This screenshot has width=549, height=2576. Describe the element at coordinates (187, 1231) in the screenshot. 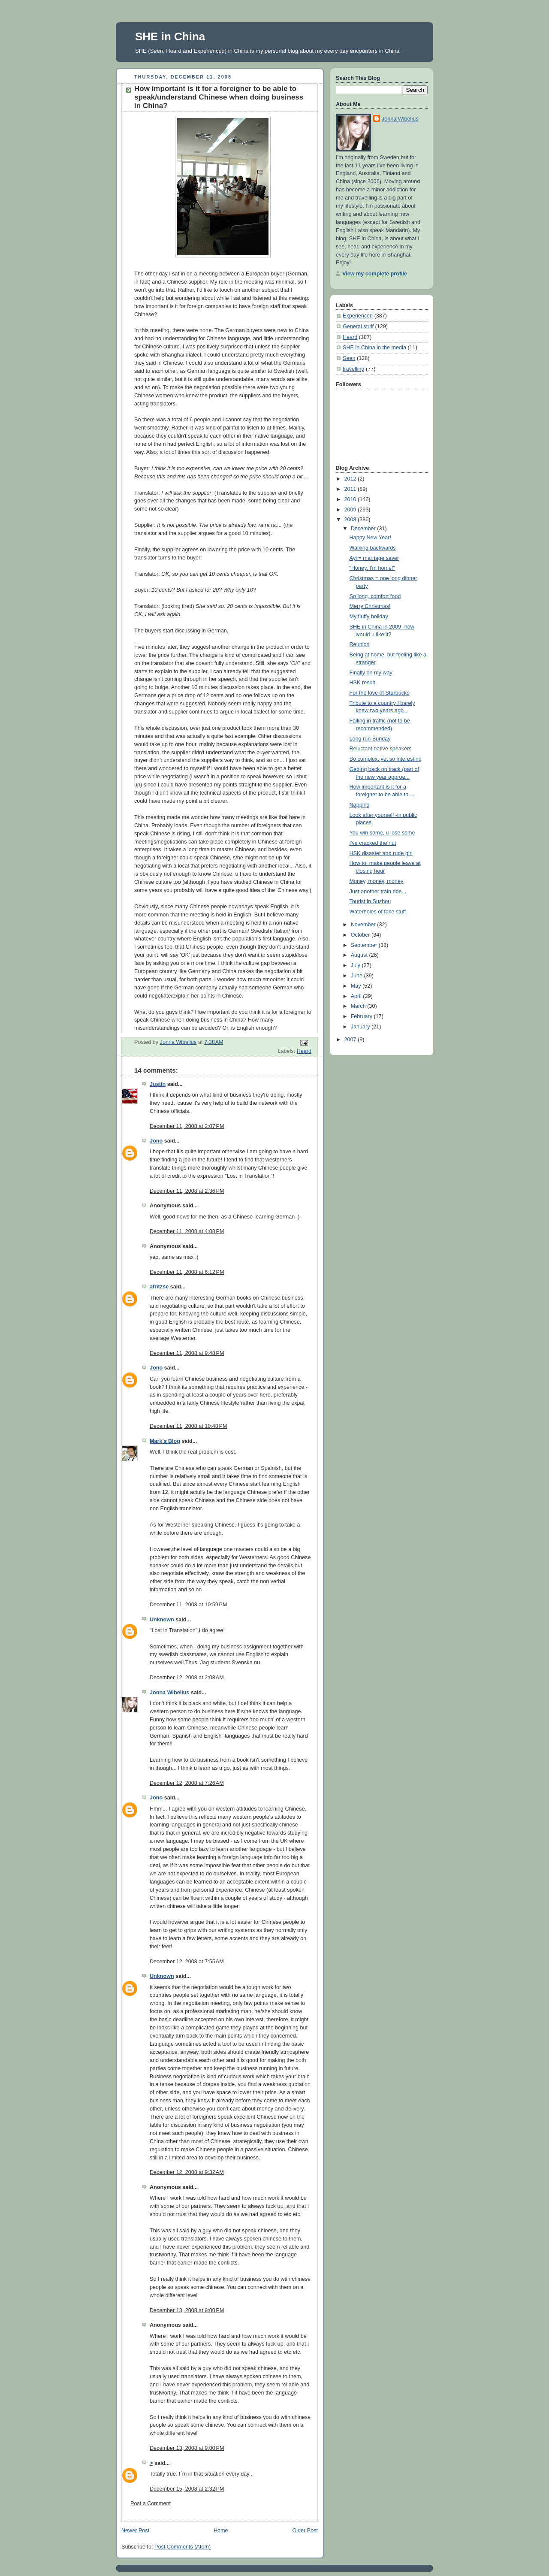

I see `December 11, 2008 at 4:08 PM` at that location.